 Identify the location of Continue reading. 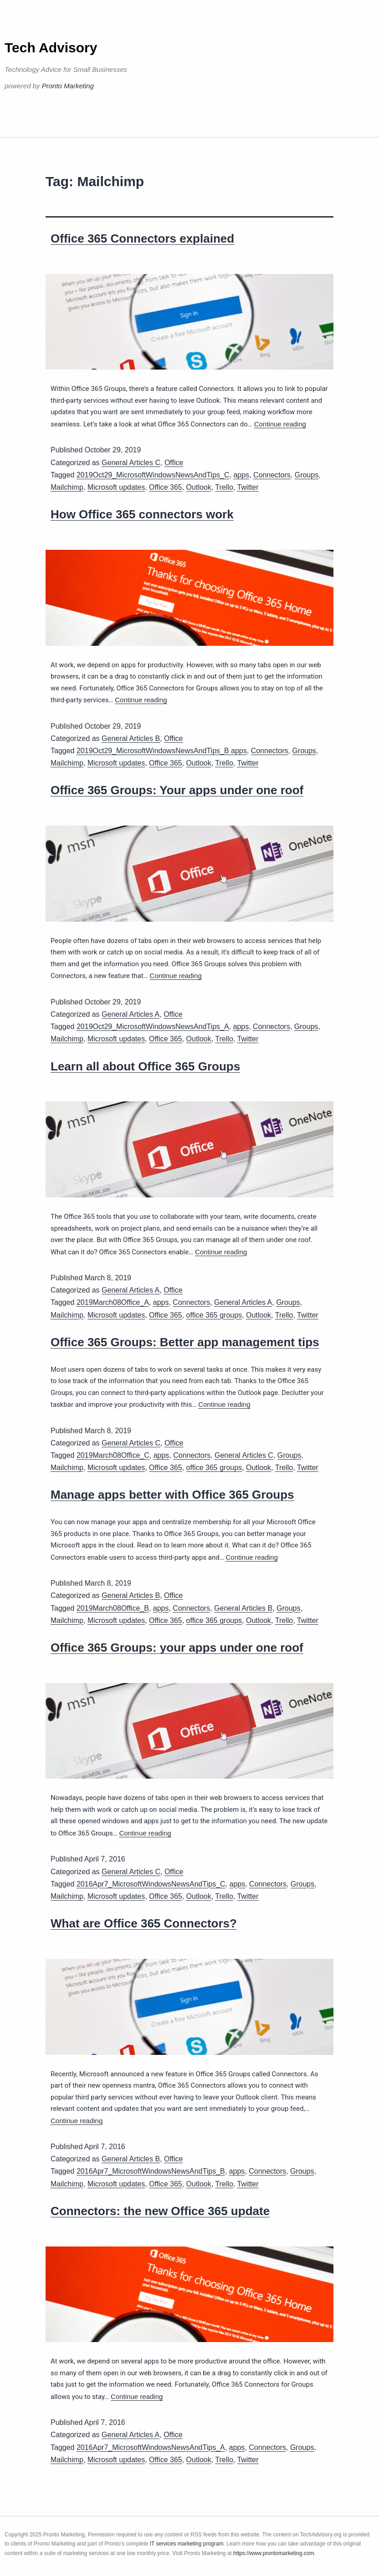
(280, 424).